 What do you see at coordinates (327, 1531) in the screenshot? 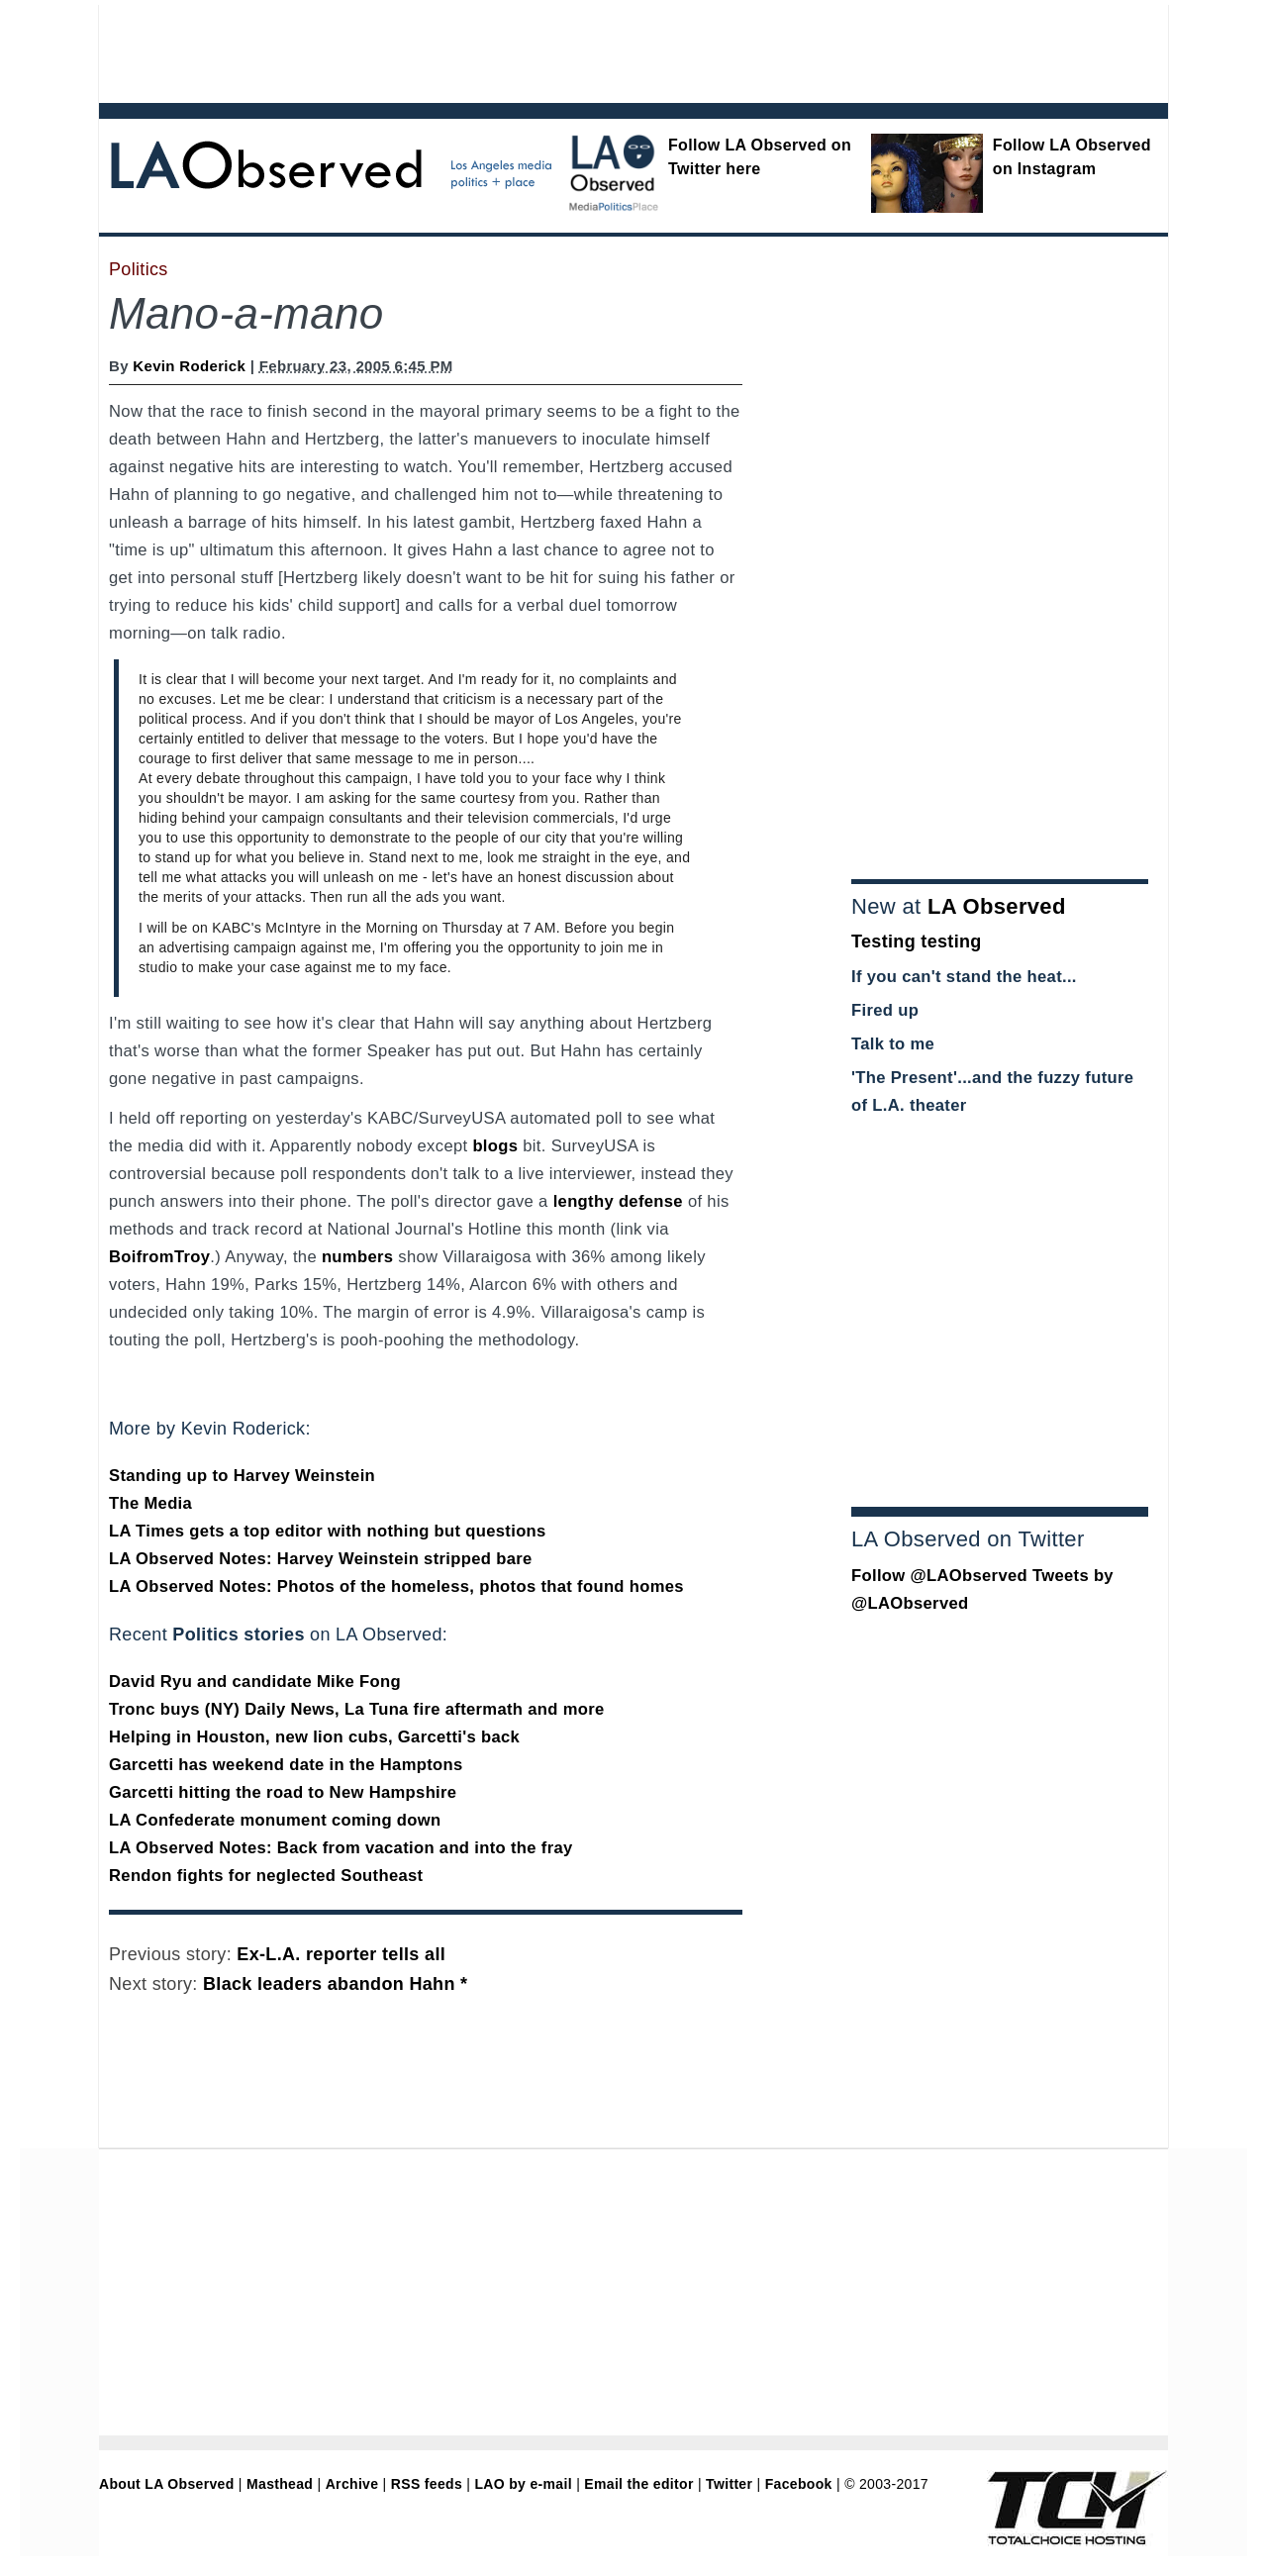
I see `LA Times gets a top editor with nothing but questions` at bounding box center [327, 1531].